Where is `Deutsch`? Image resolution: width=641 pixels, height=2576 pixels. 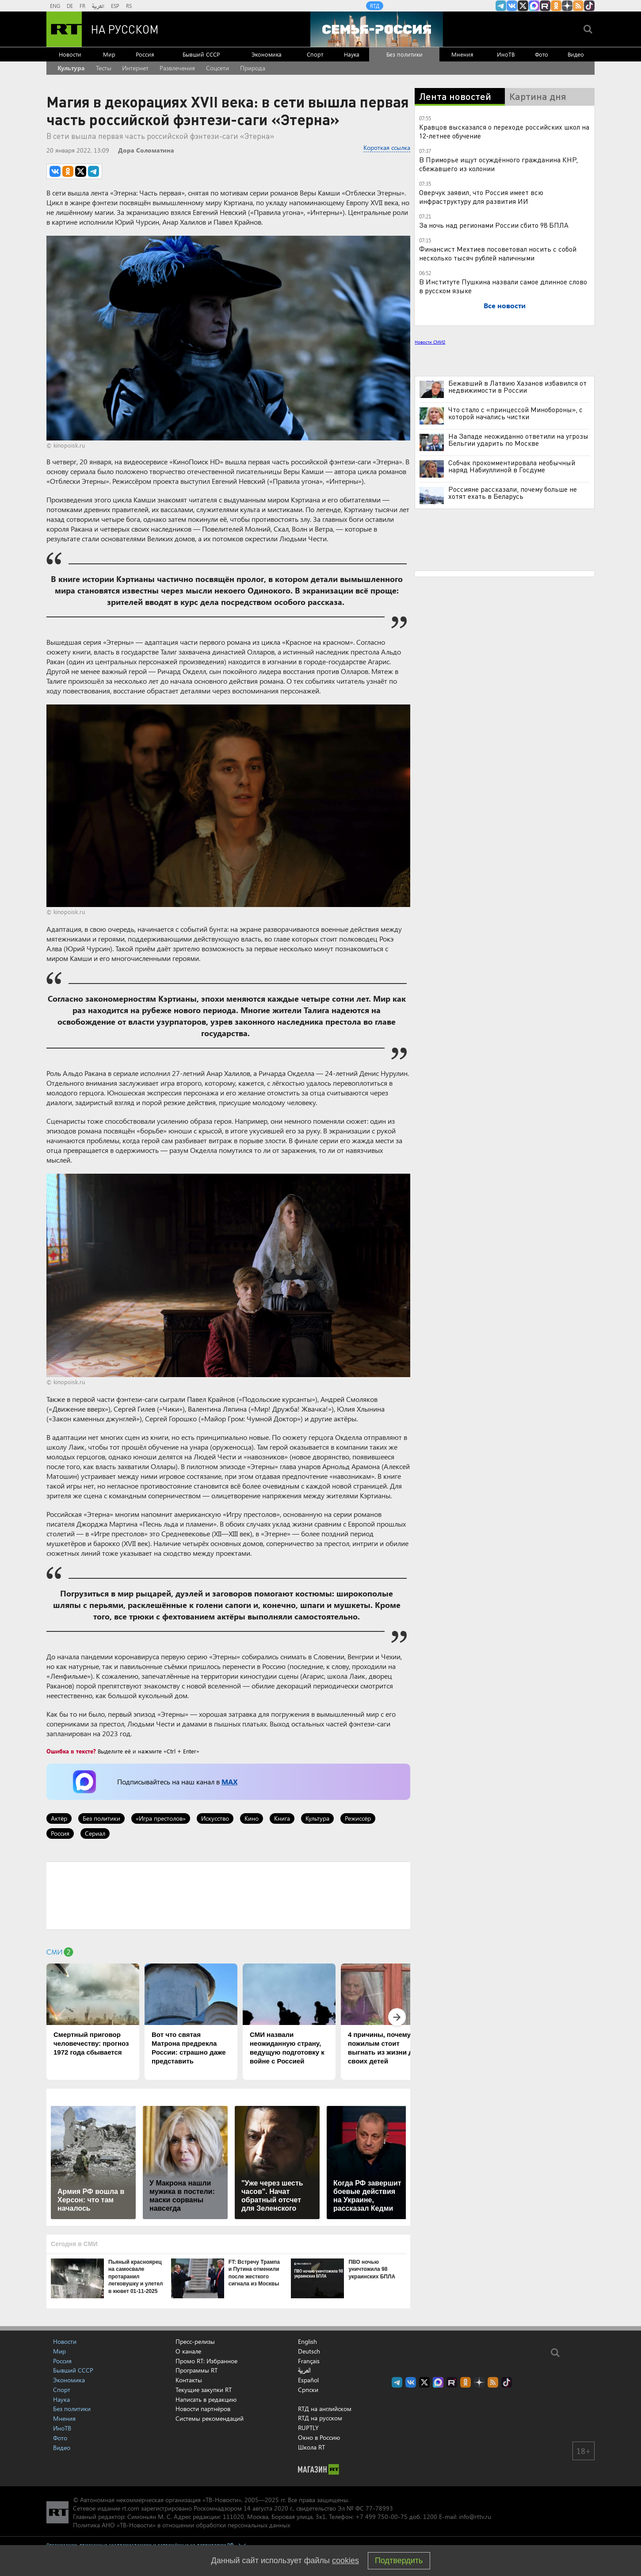 Deutsch is located at coordinates (309, 2351).